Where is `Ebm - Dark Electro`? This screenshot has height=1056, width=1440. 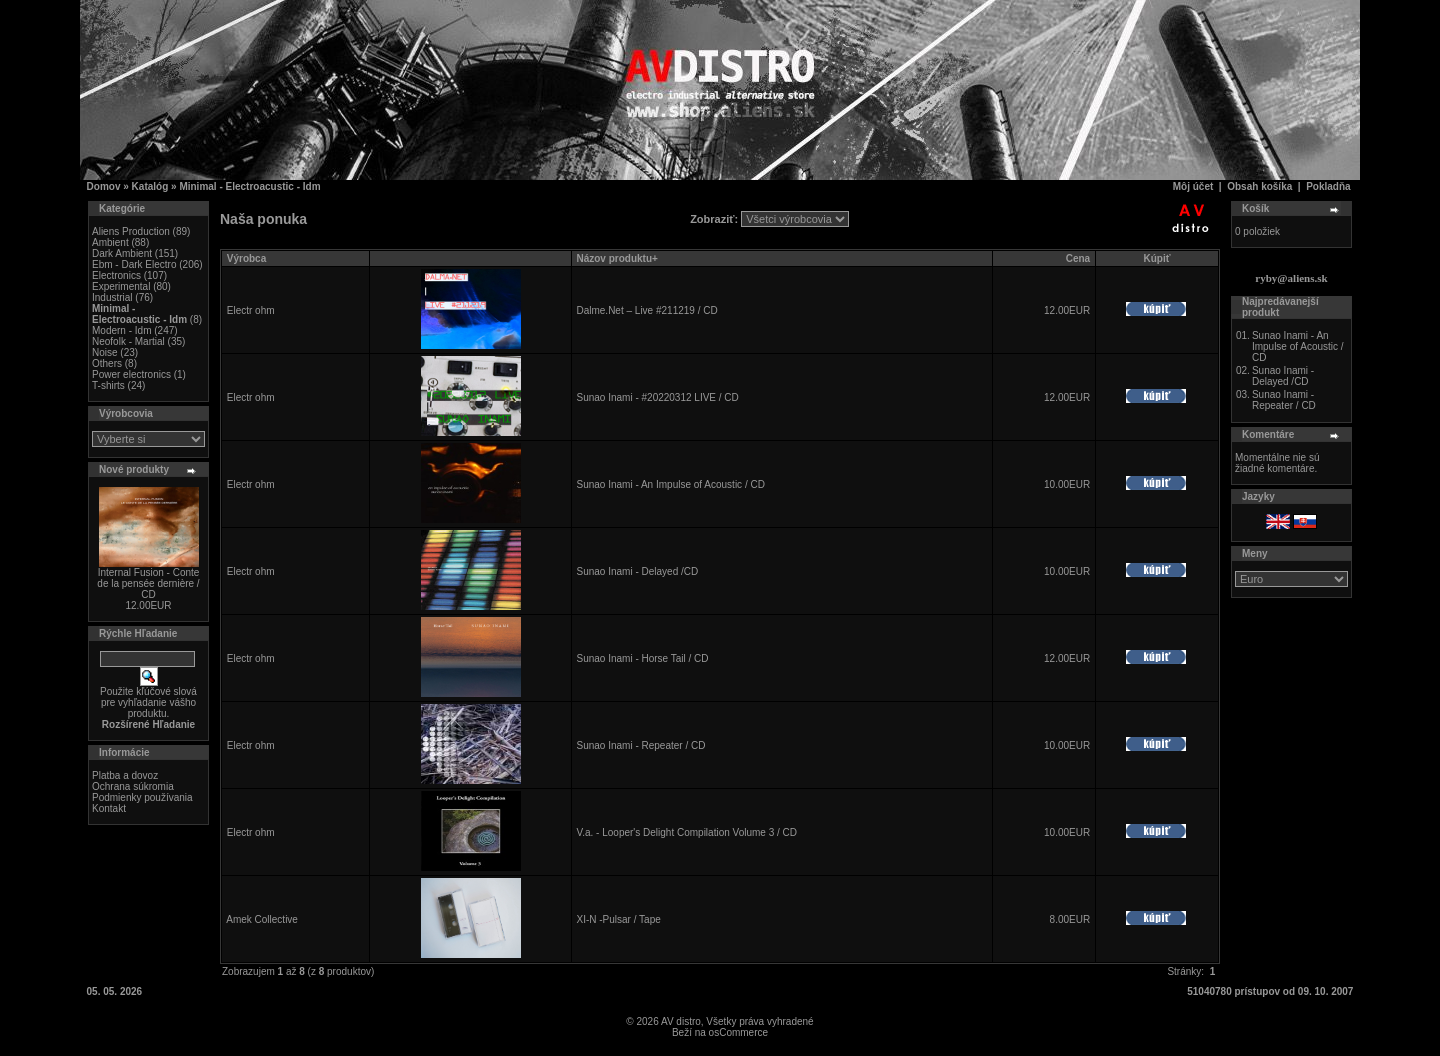 Ebm - Dark Electro is located at coordinates (134, 264).